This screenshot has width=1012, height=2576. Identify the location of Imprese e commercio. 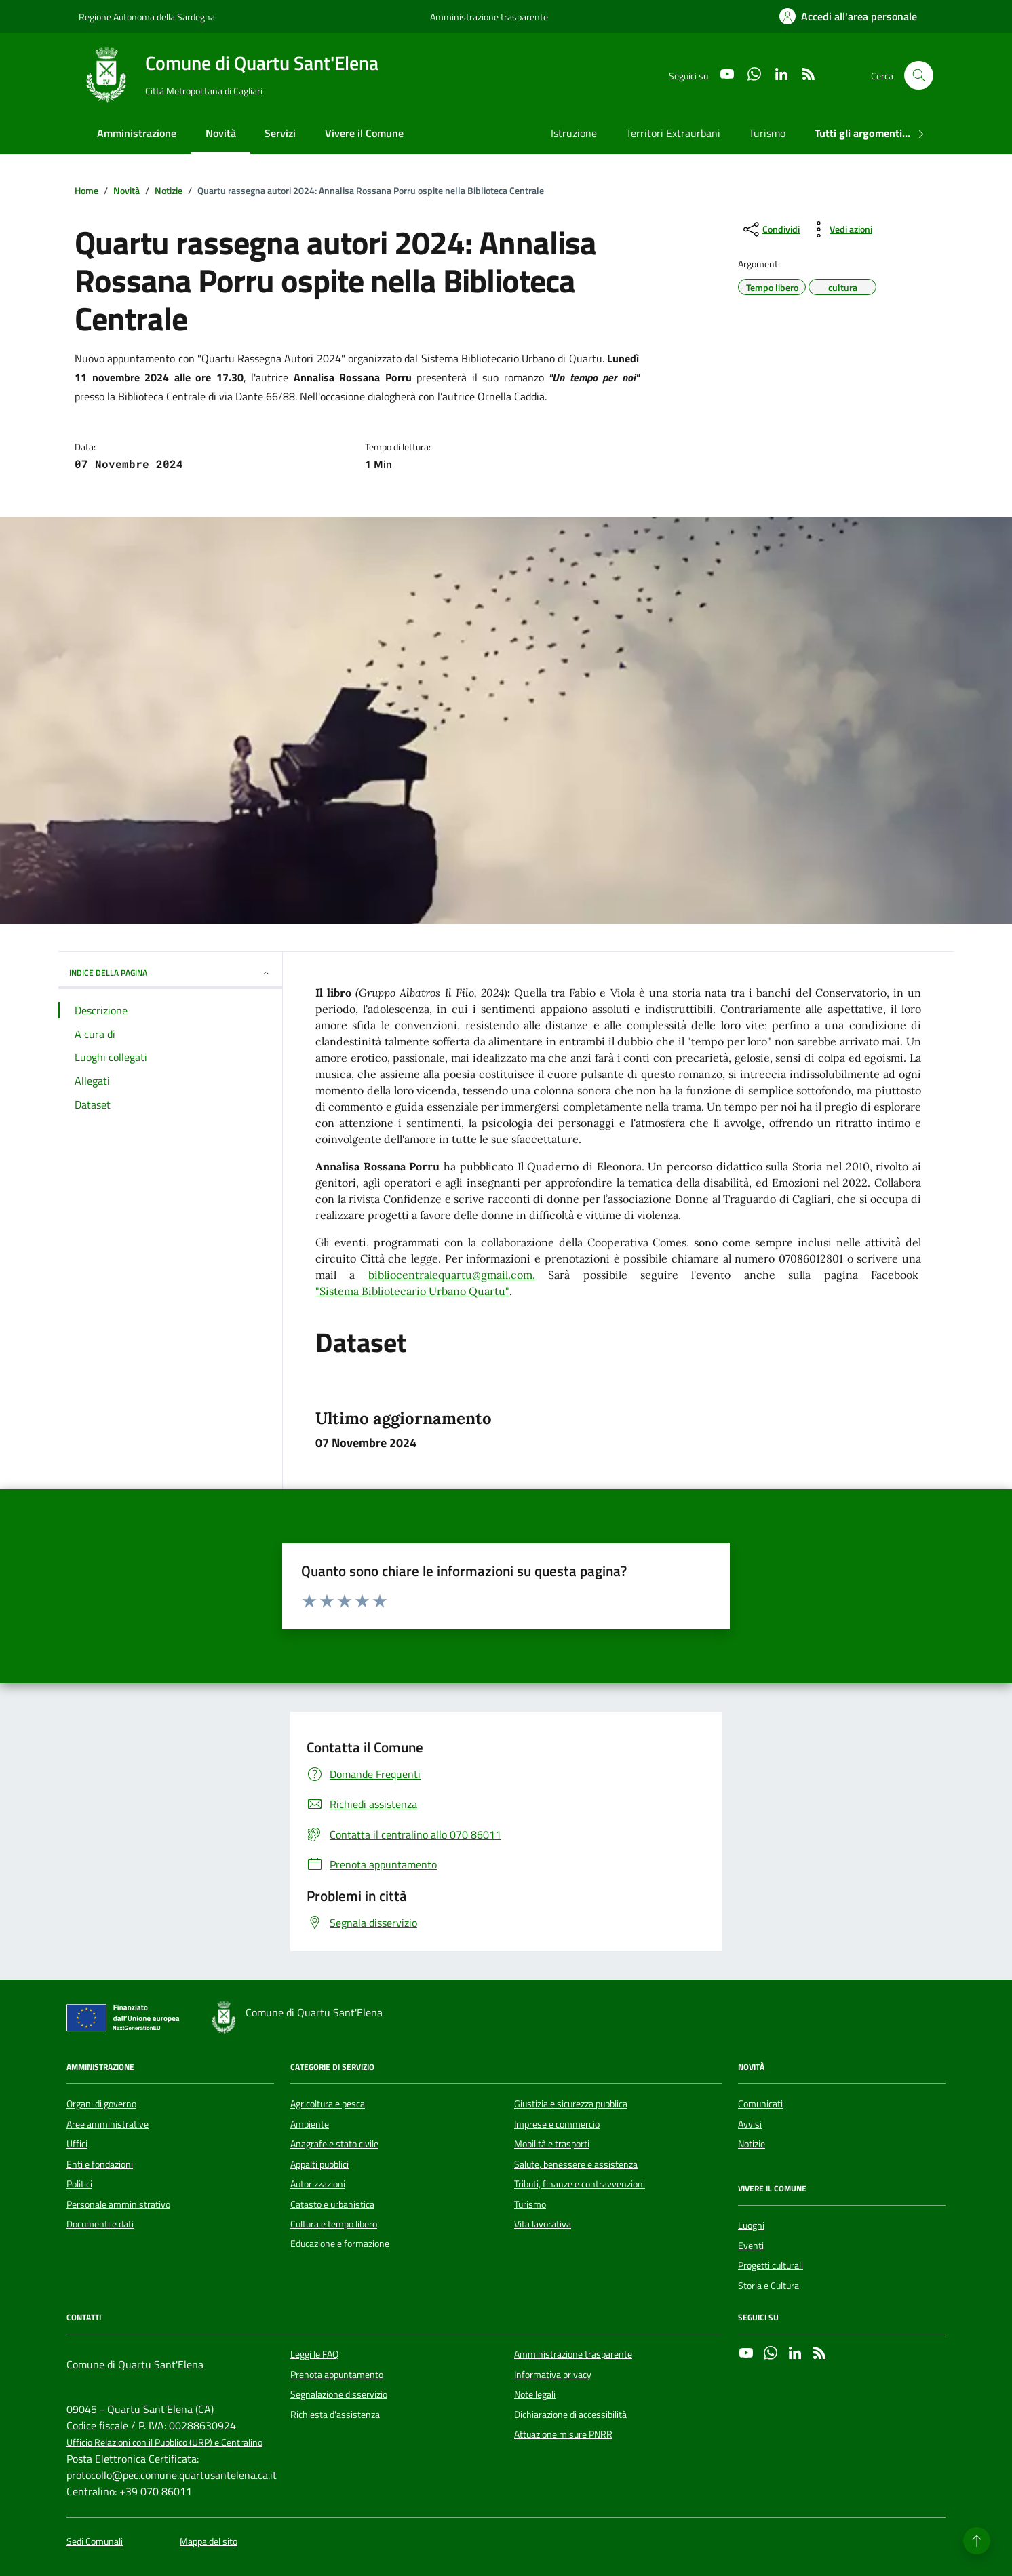
(557, 2124).